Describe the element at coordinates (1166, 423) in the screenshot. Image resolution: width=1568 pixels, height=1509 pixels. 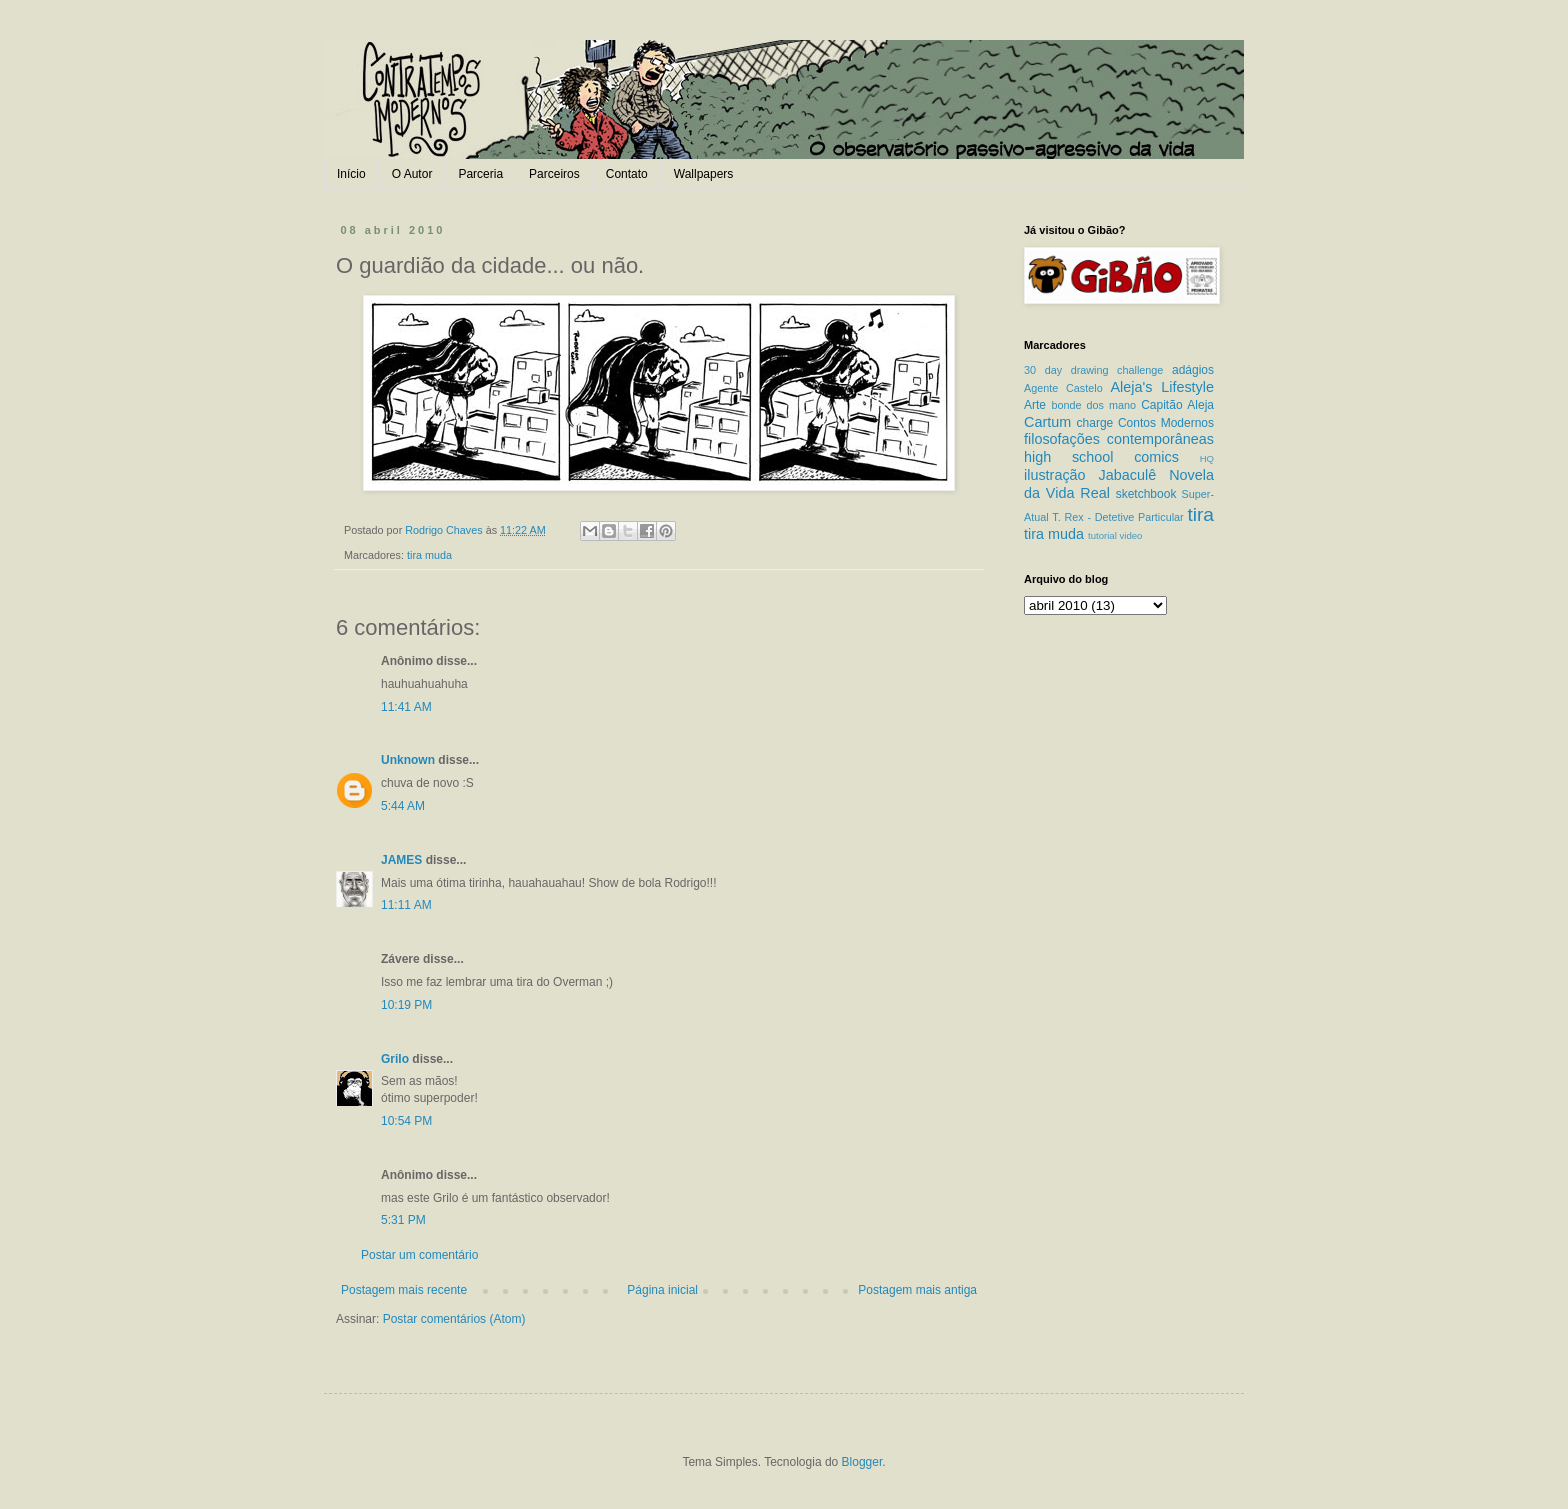
I see `Contos Modernos` at that location.